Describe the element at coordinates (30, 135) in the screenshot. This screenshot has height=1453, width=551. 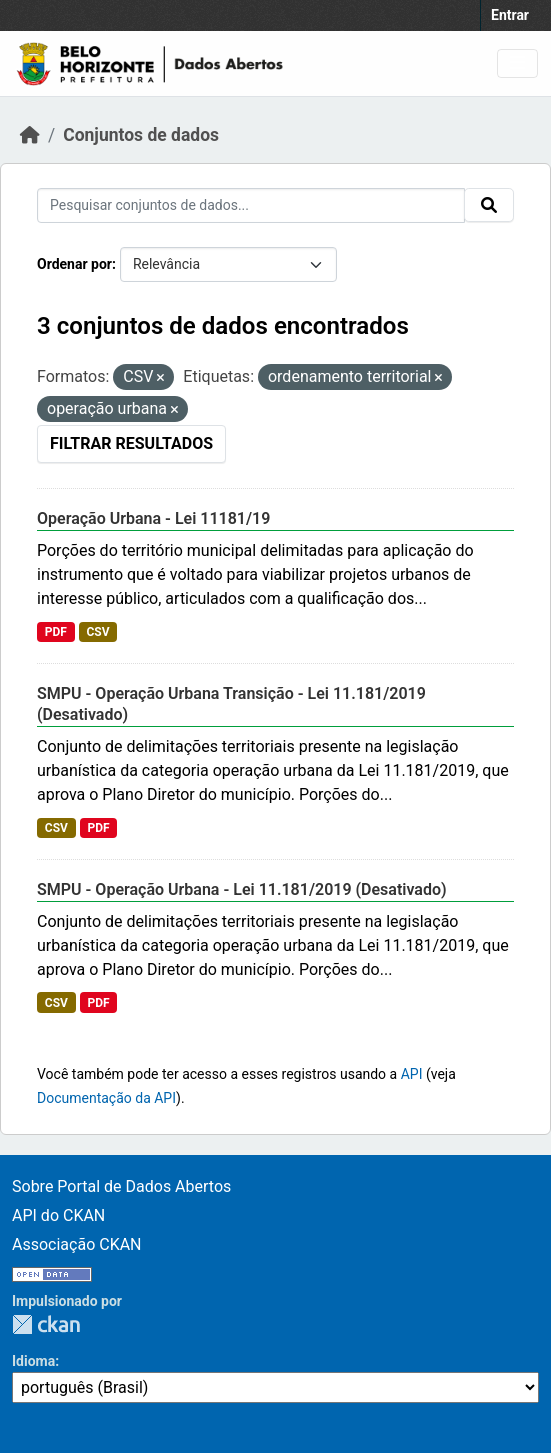
I see `[Início]` at that location.